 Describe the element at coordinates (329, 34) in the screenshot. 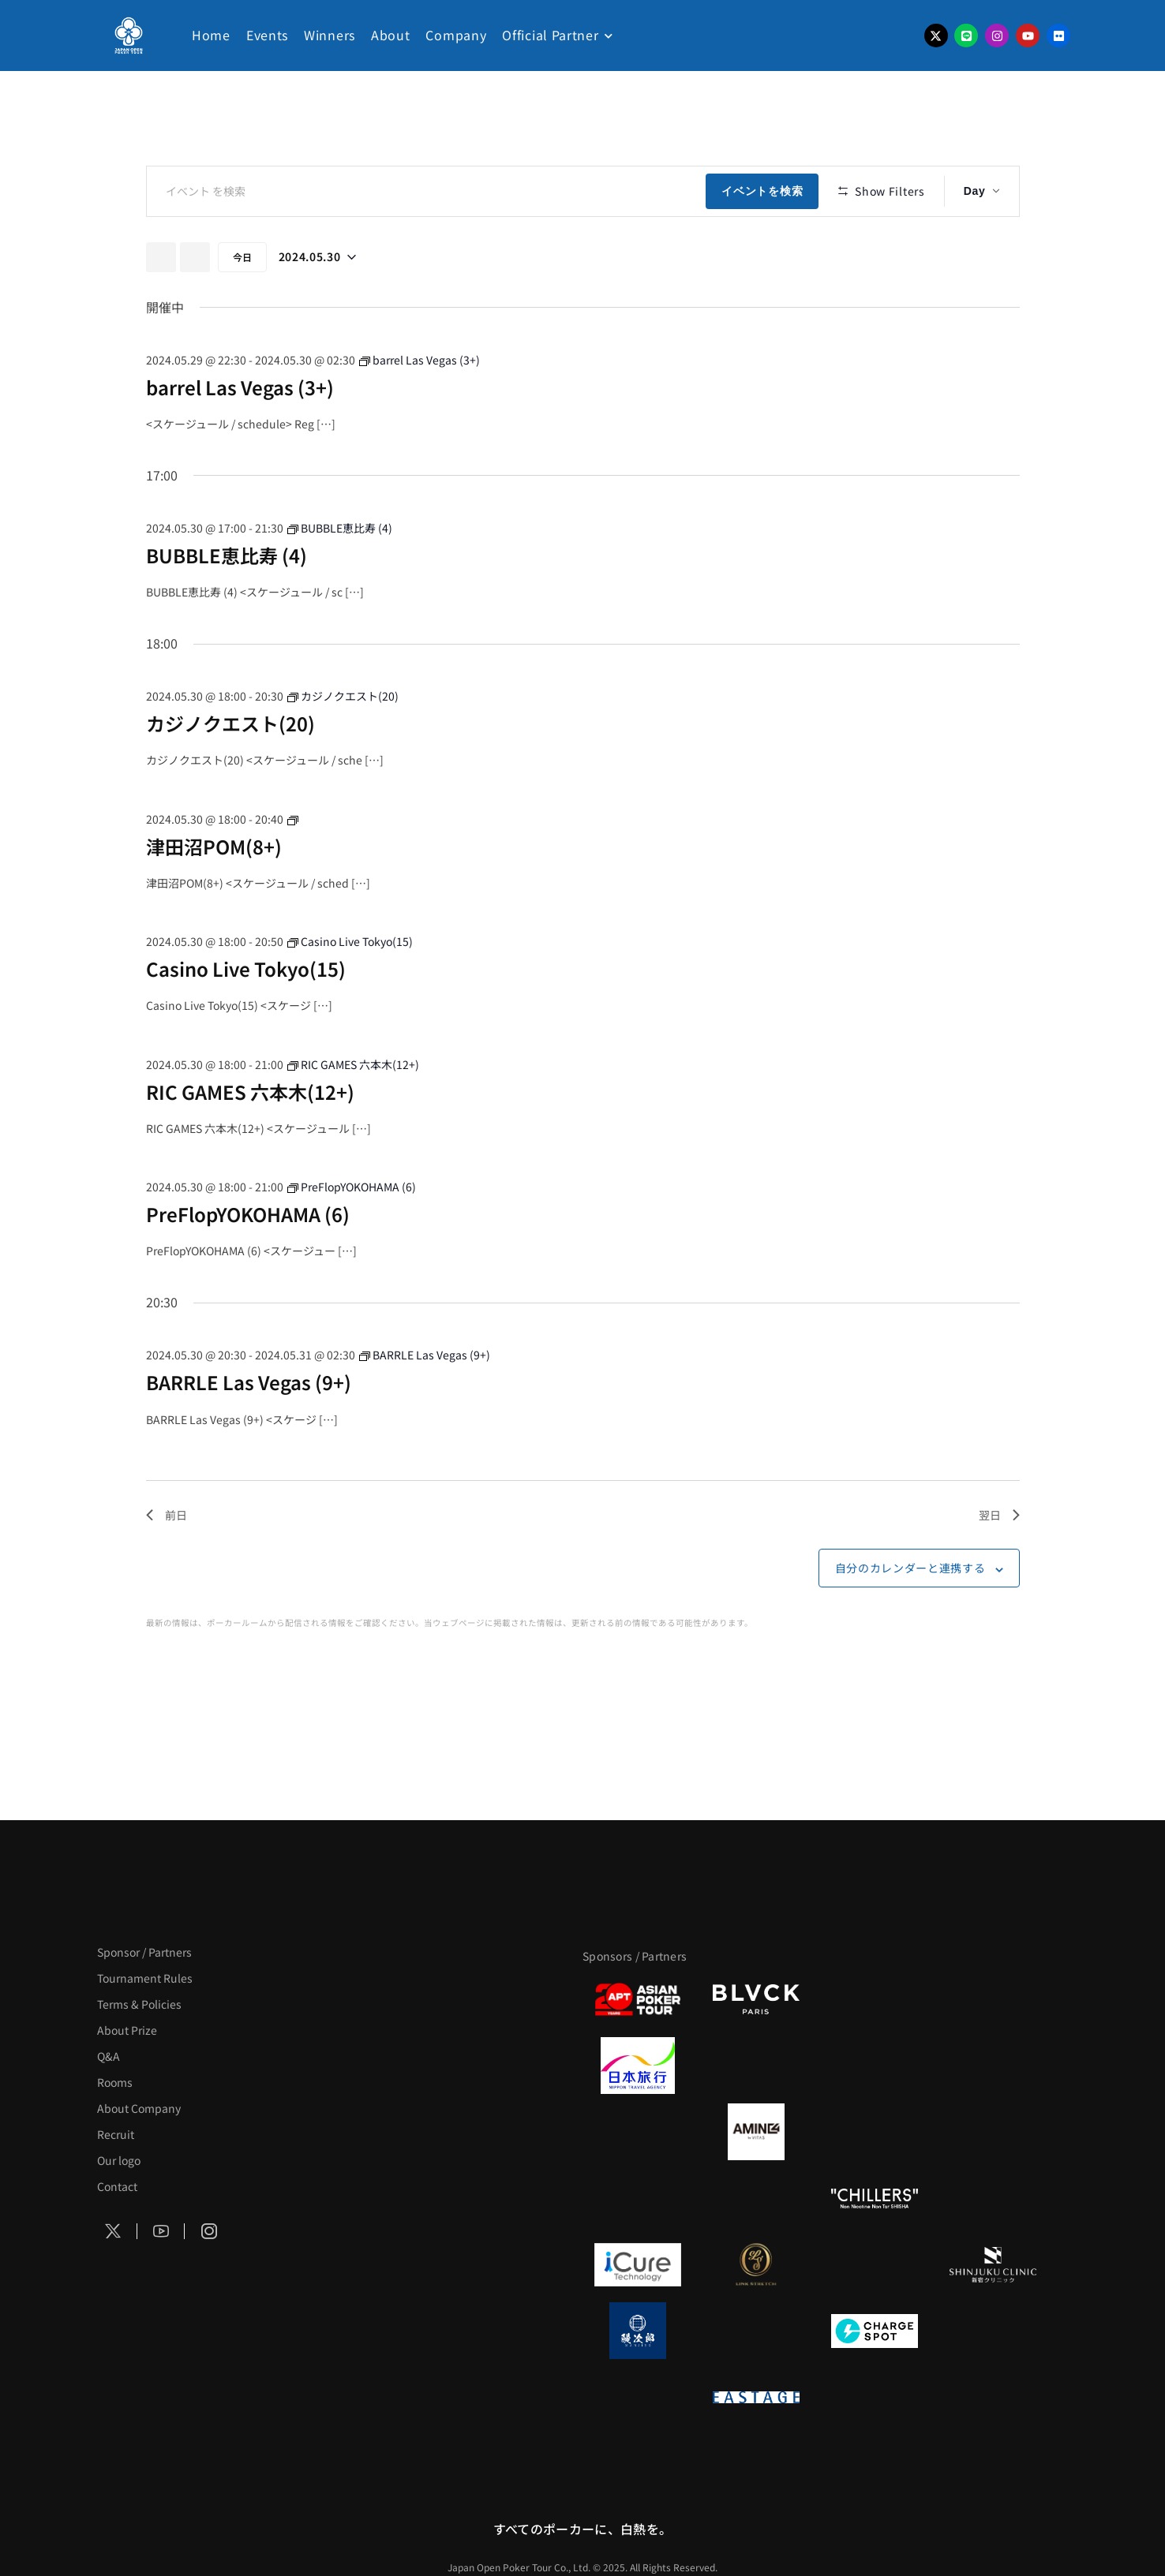

I see `Winners` at that location.